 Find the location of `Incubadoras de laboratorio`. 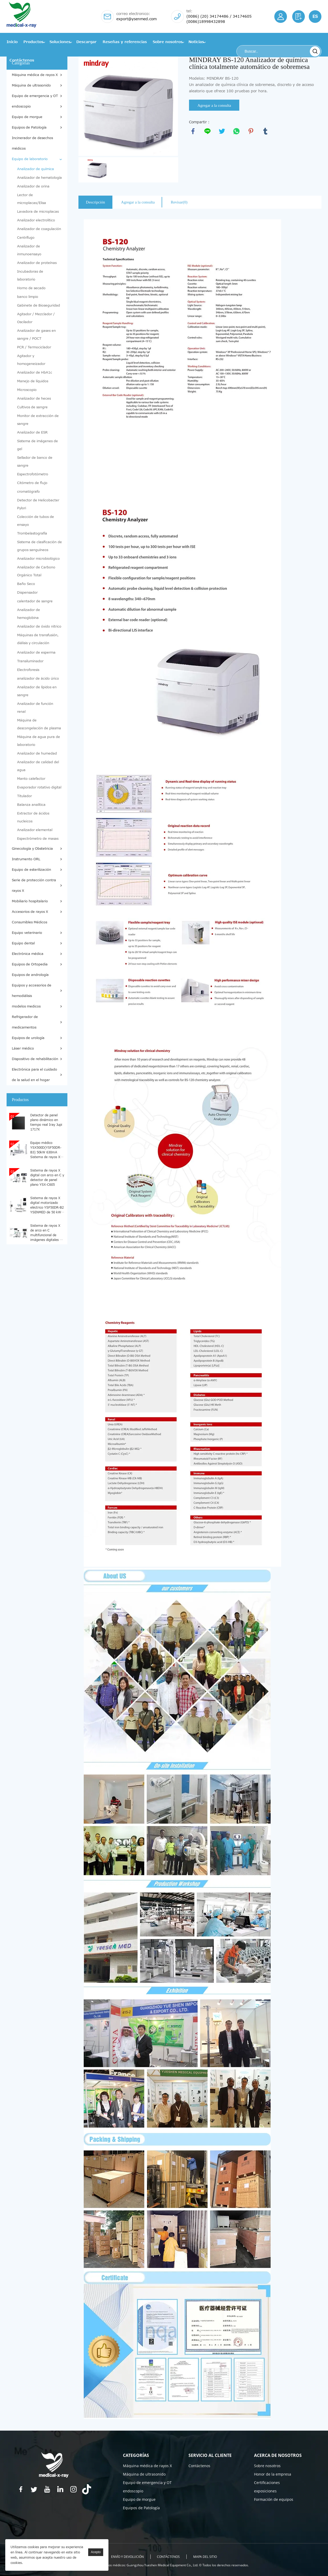

Incubadoras de laboratorio is located at coordinates (30, 275).